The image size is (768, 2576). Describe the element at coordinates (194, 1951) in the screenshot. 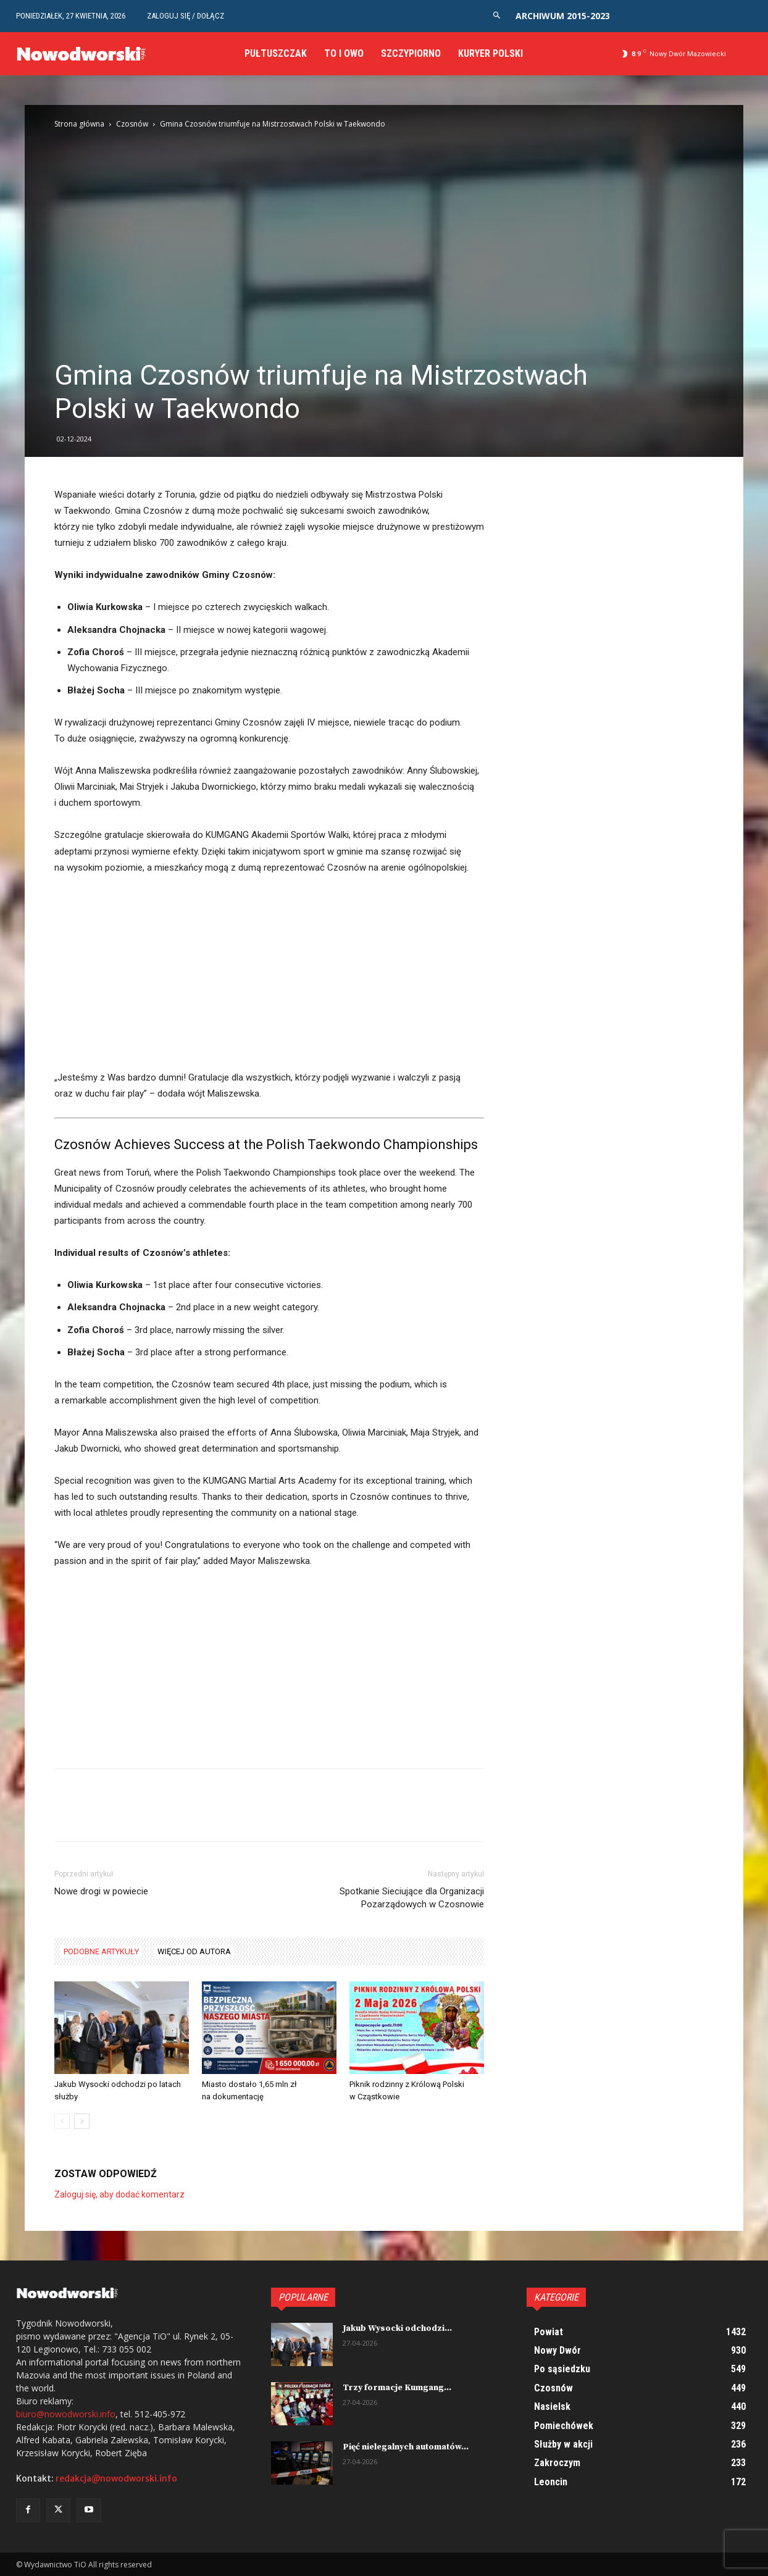

I see `WIĘCEJ OD AUTORA` at that location.